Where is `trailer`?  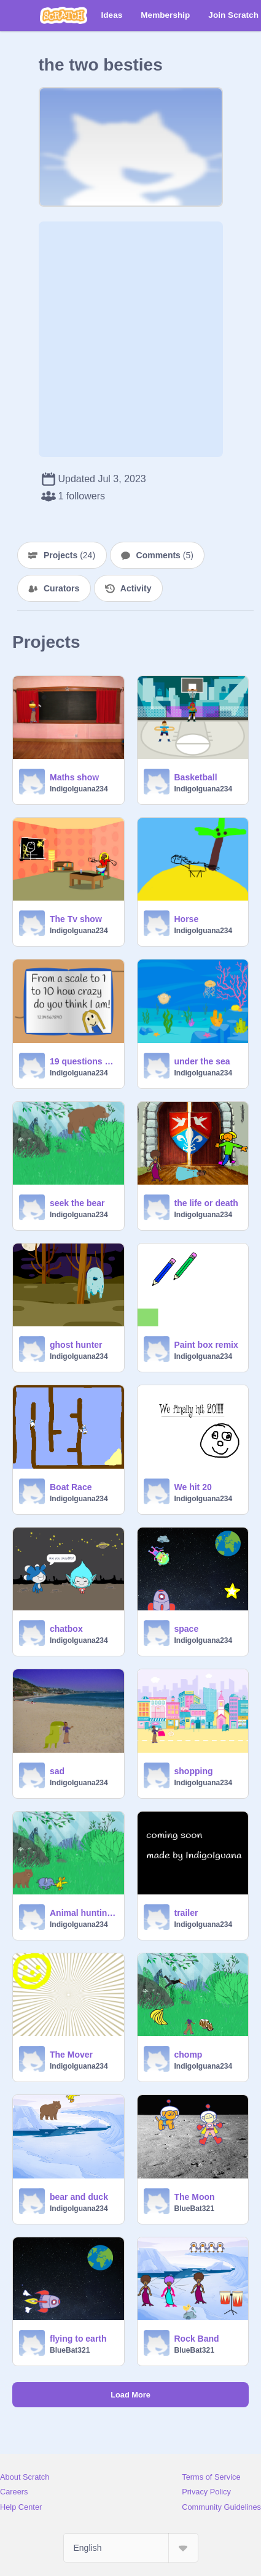
trailer is located at coordinates (186, 1913).